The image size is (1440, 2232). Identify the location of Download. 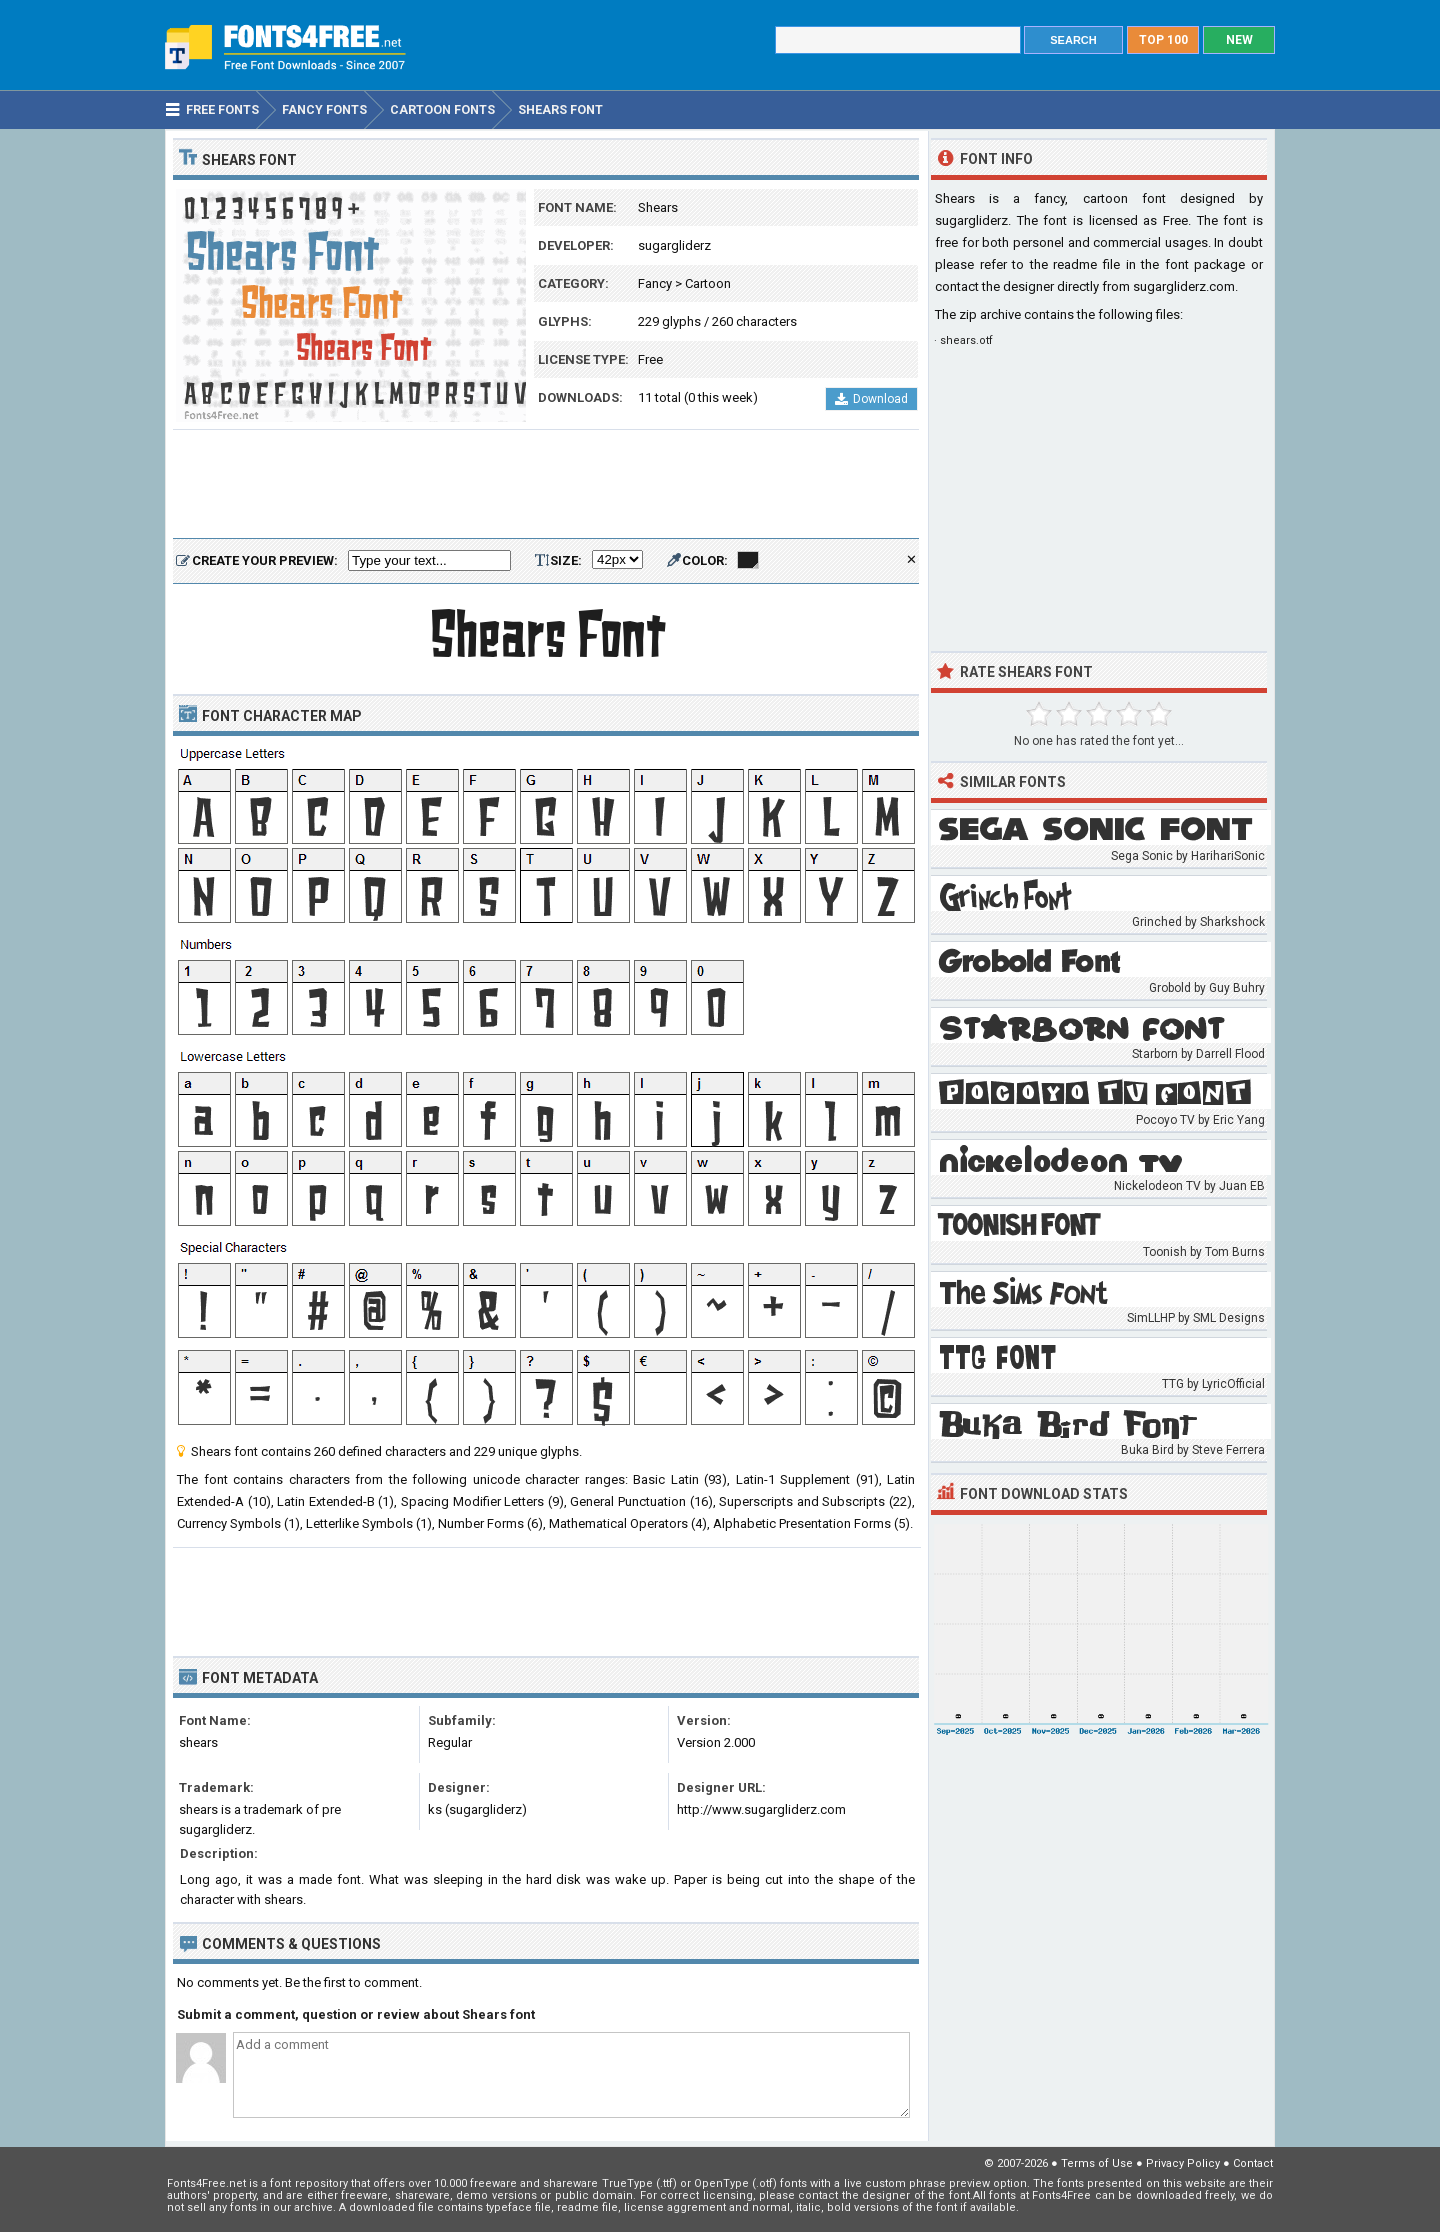
(871, 399).